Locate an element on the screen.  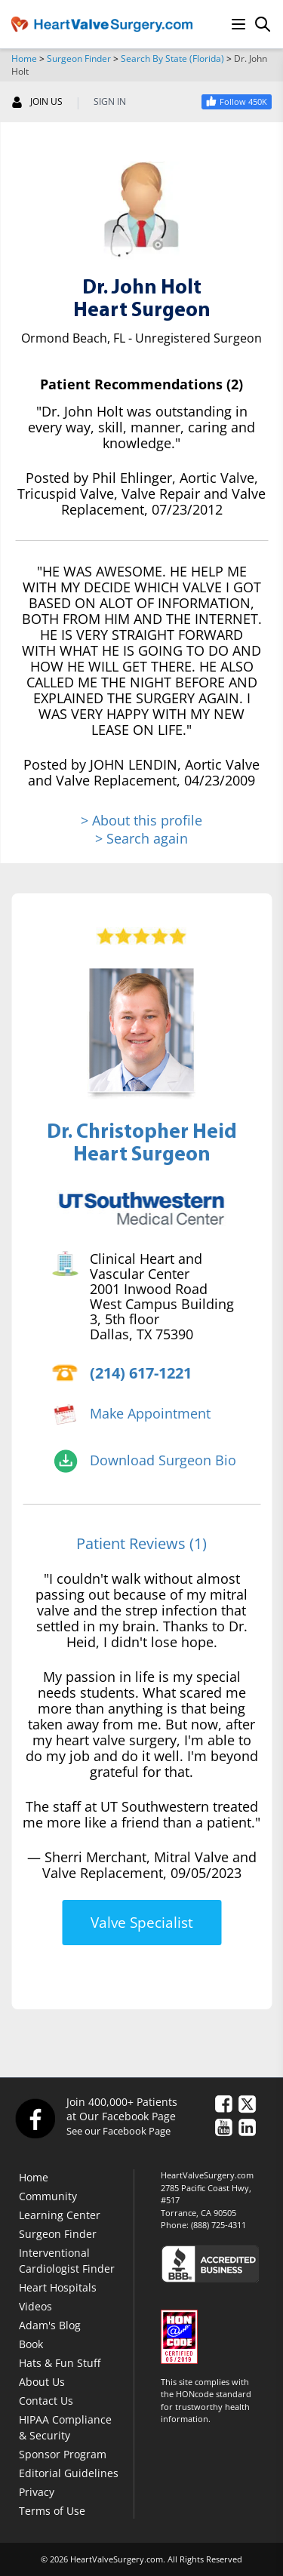
(888) 725-4311 is located at coordinates (218, 2224).